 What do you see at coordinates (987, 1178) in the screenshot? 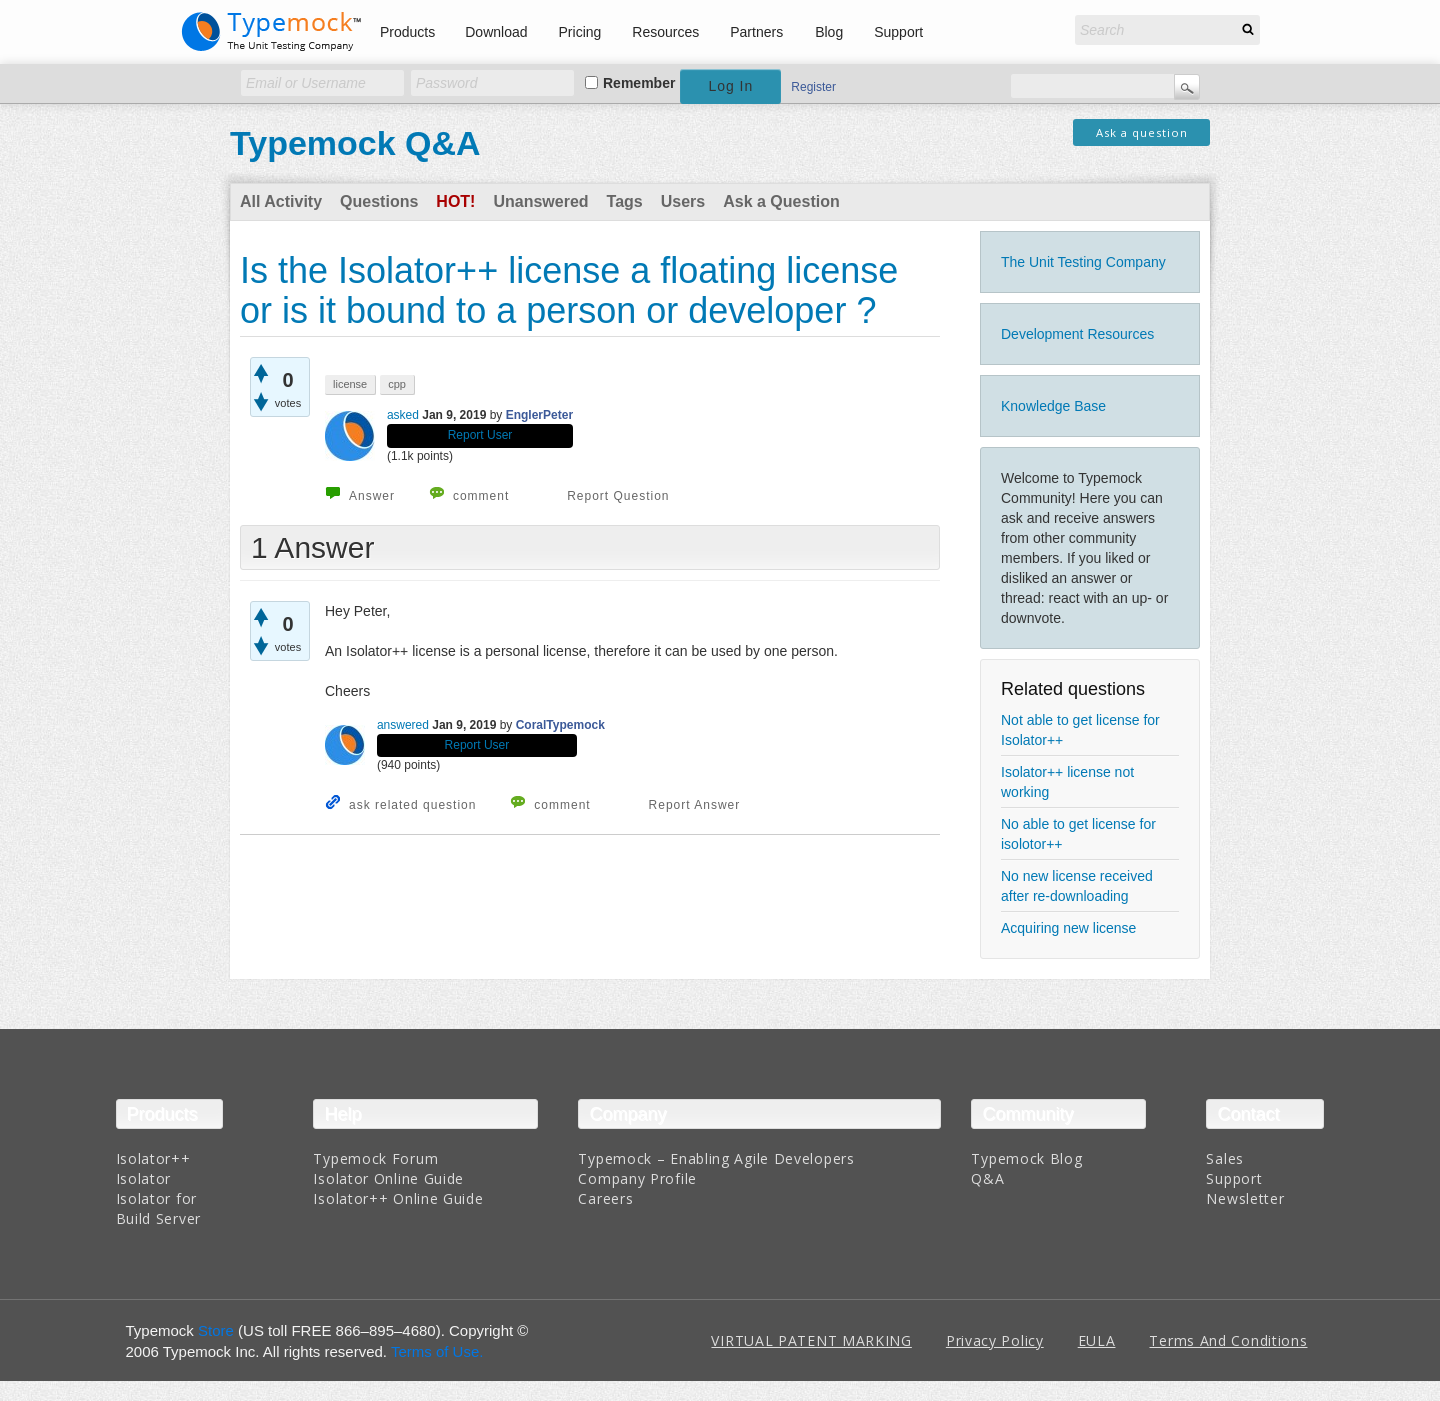
I see `Q&A` at bounding box center [987, 1178].